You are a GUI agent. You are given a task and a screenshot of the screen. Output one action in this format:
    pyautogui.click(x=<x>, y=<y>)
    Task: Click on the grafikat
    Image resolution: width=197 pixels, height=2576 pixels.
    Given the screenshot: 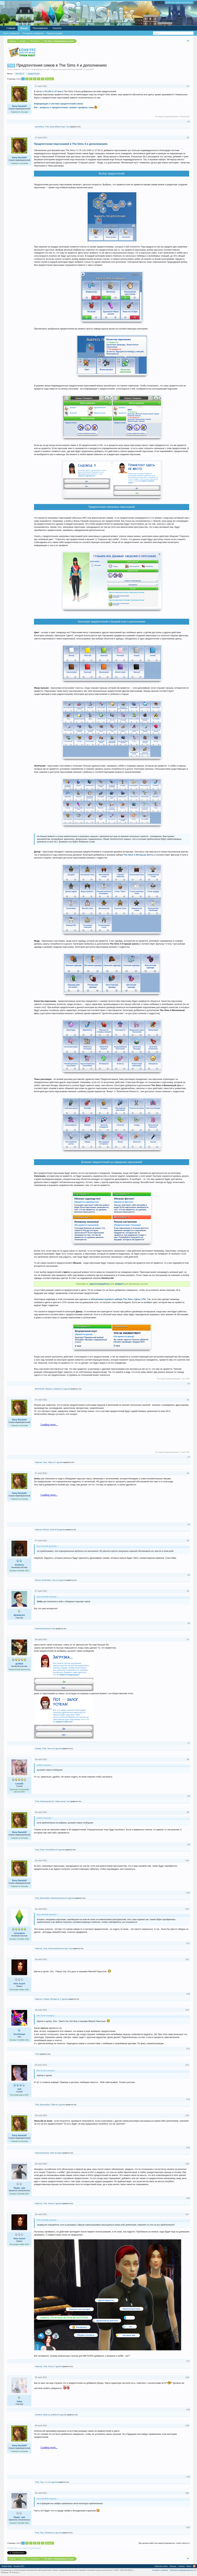 What is the action you would take?
    pyautogui.click(x=19, y=1663)
    